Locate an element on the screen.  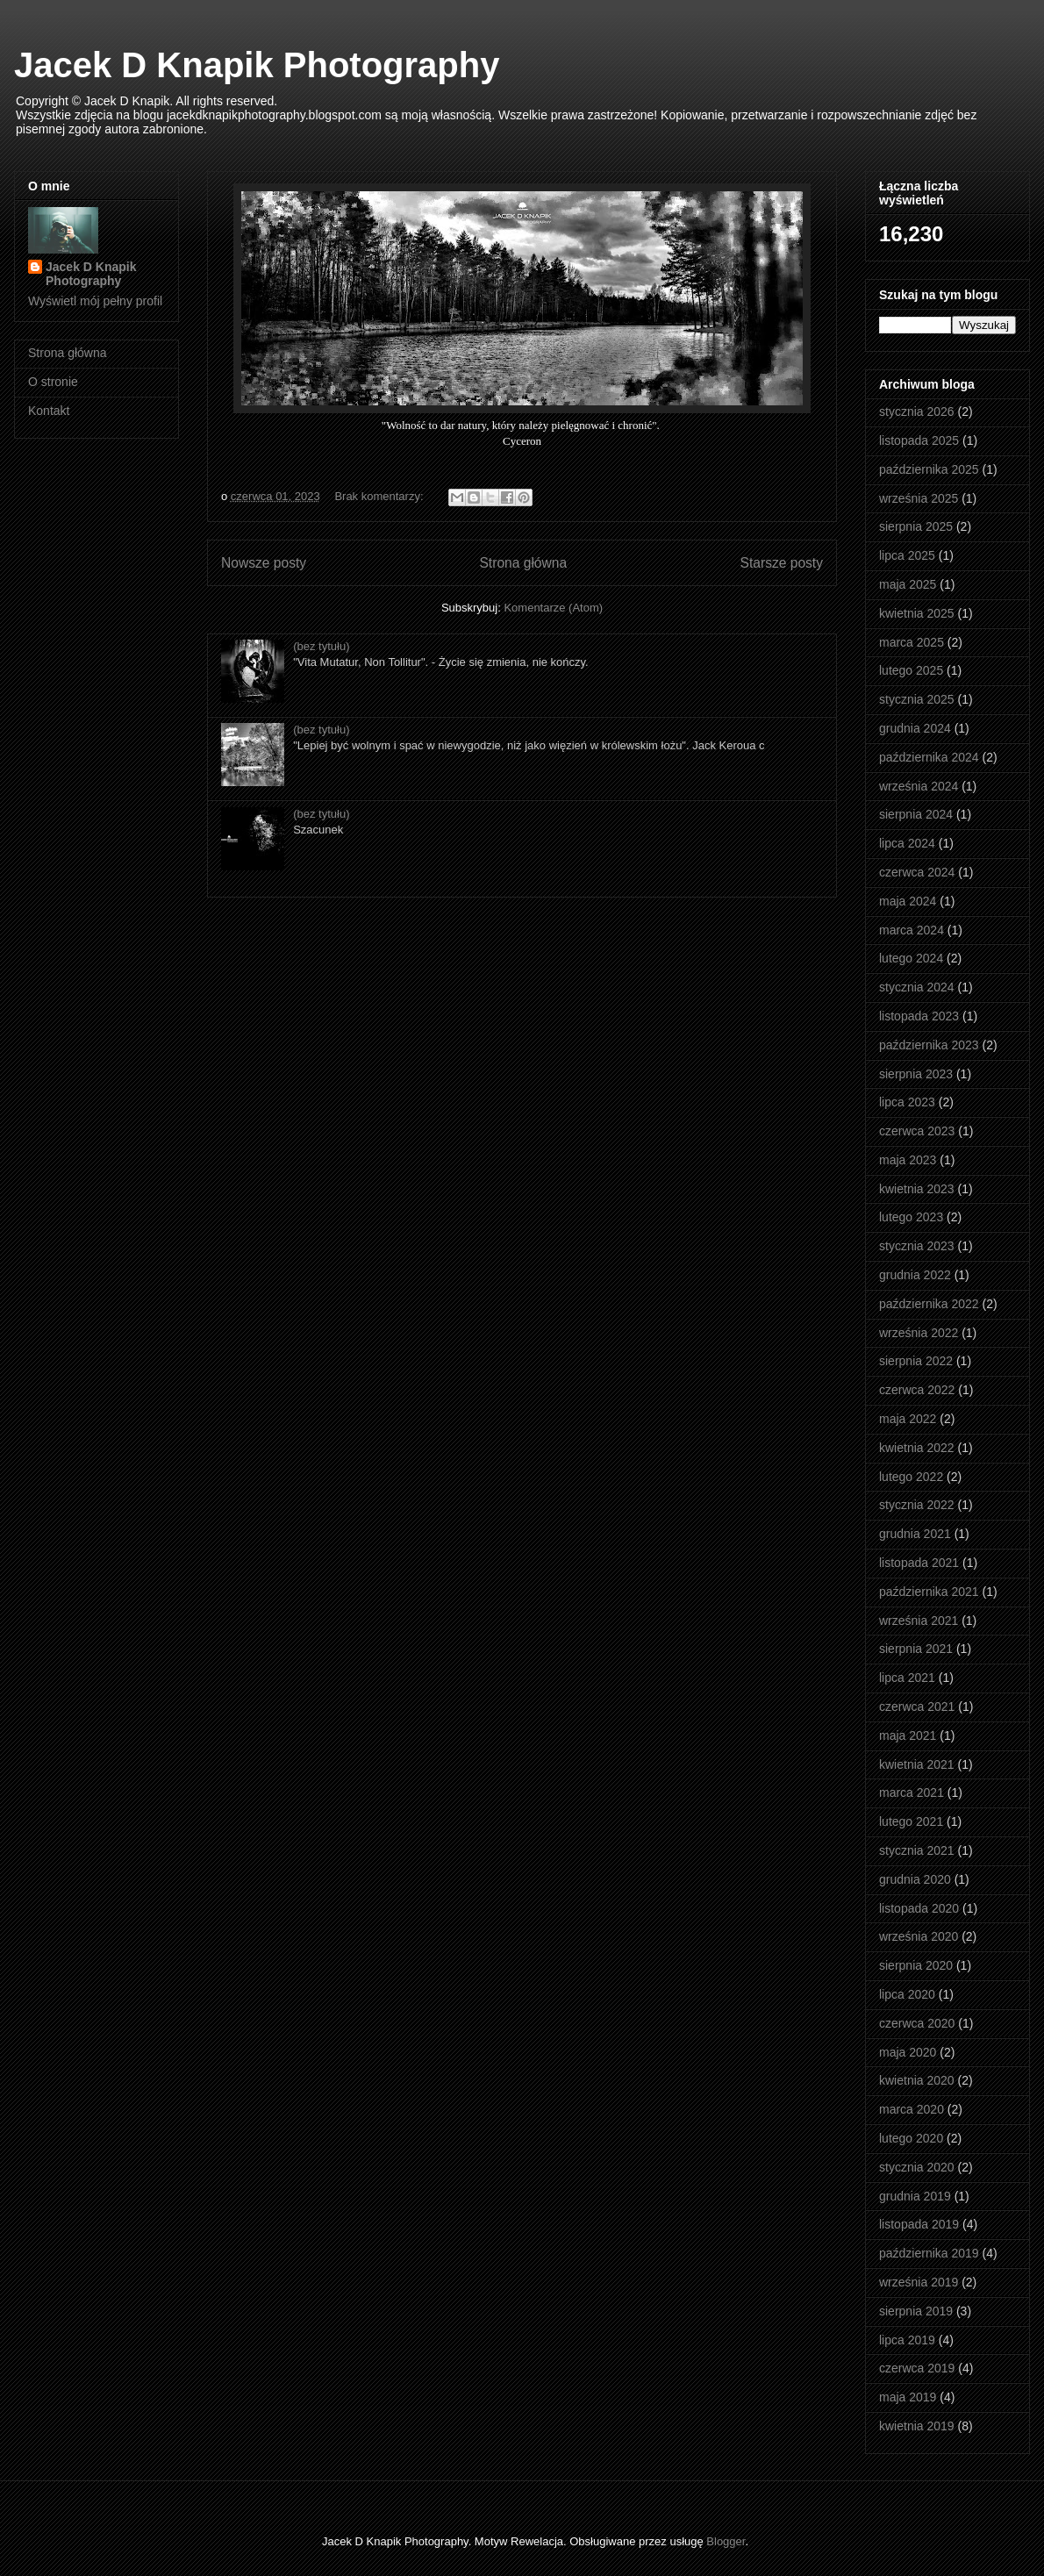
września 2020 is located at coordinates (918, 1936).